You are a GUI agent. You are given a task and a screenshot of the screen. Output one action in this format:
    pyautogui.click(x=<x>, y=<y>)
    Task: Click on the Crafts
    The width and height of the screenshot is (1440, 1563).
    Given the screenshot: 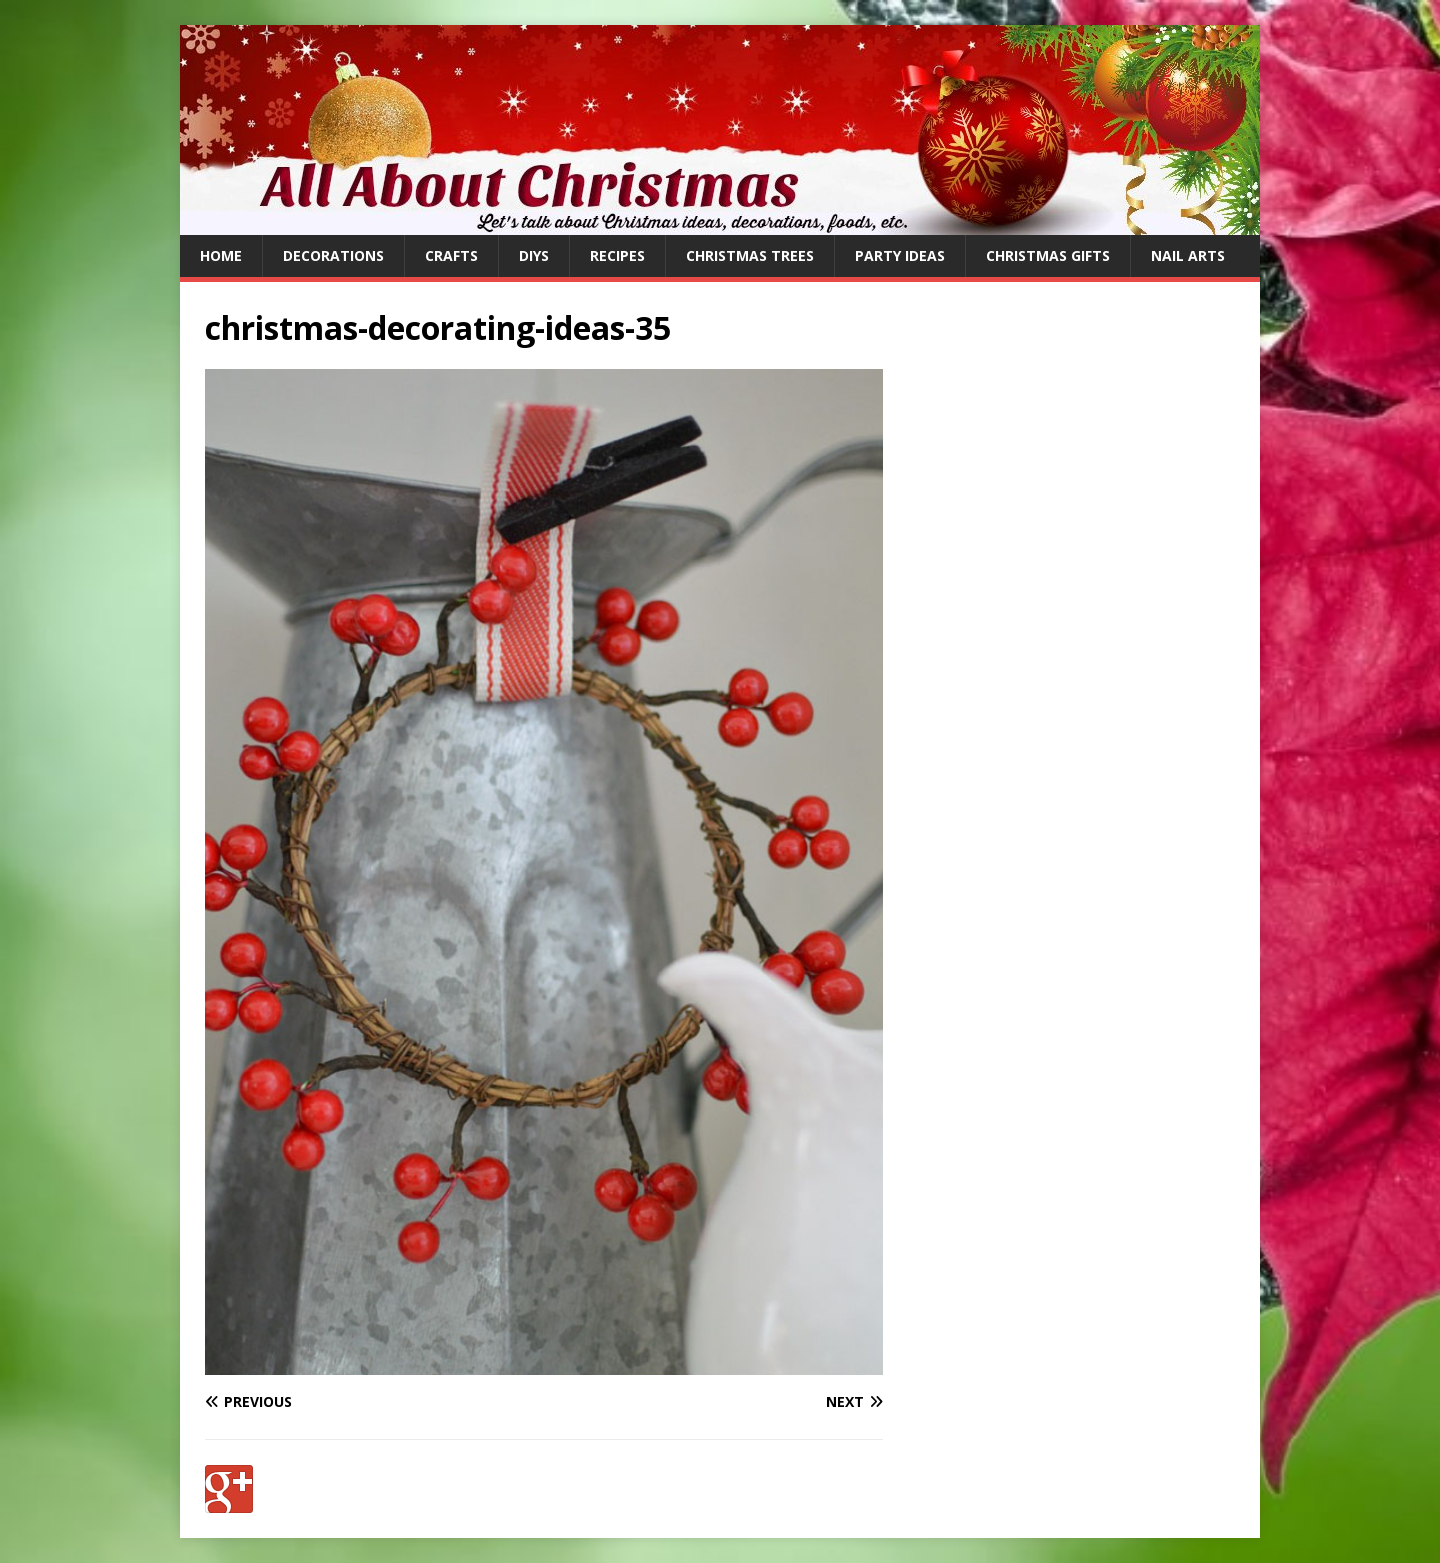 What is the action you would take?
    pyautogui.click(x=451, y=255)
    